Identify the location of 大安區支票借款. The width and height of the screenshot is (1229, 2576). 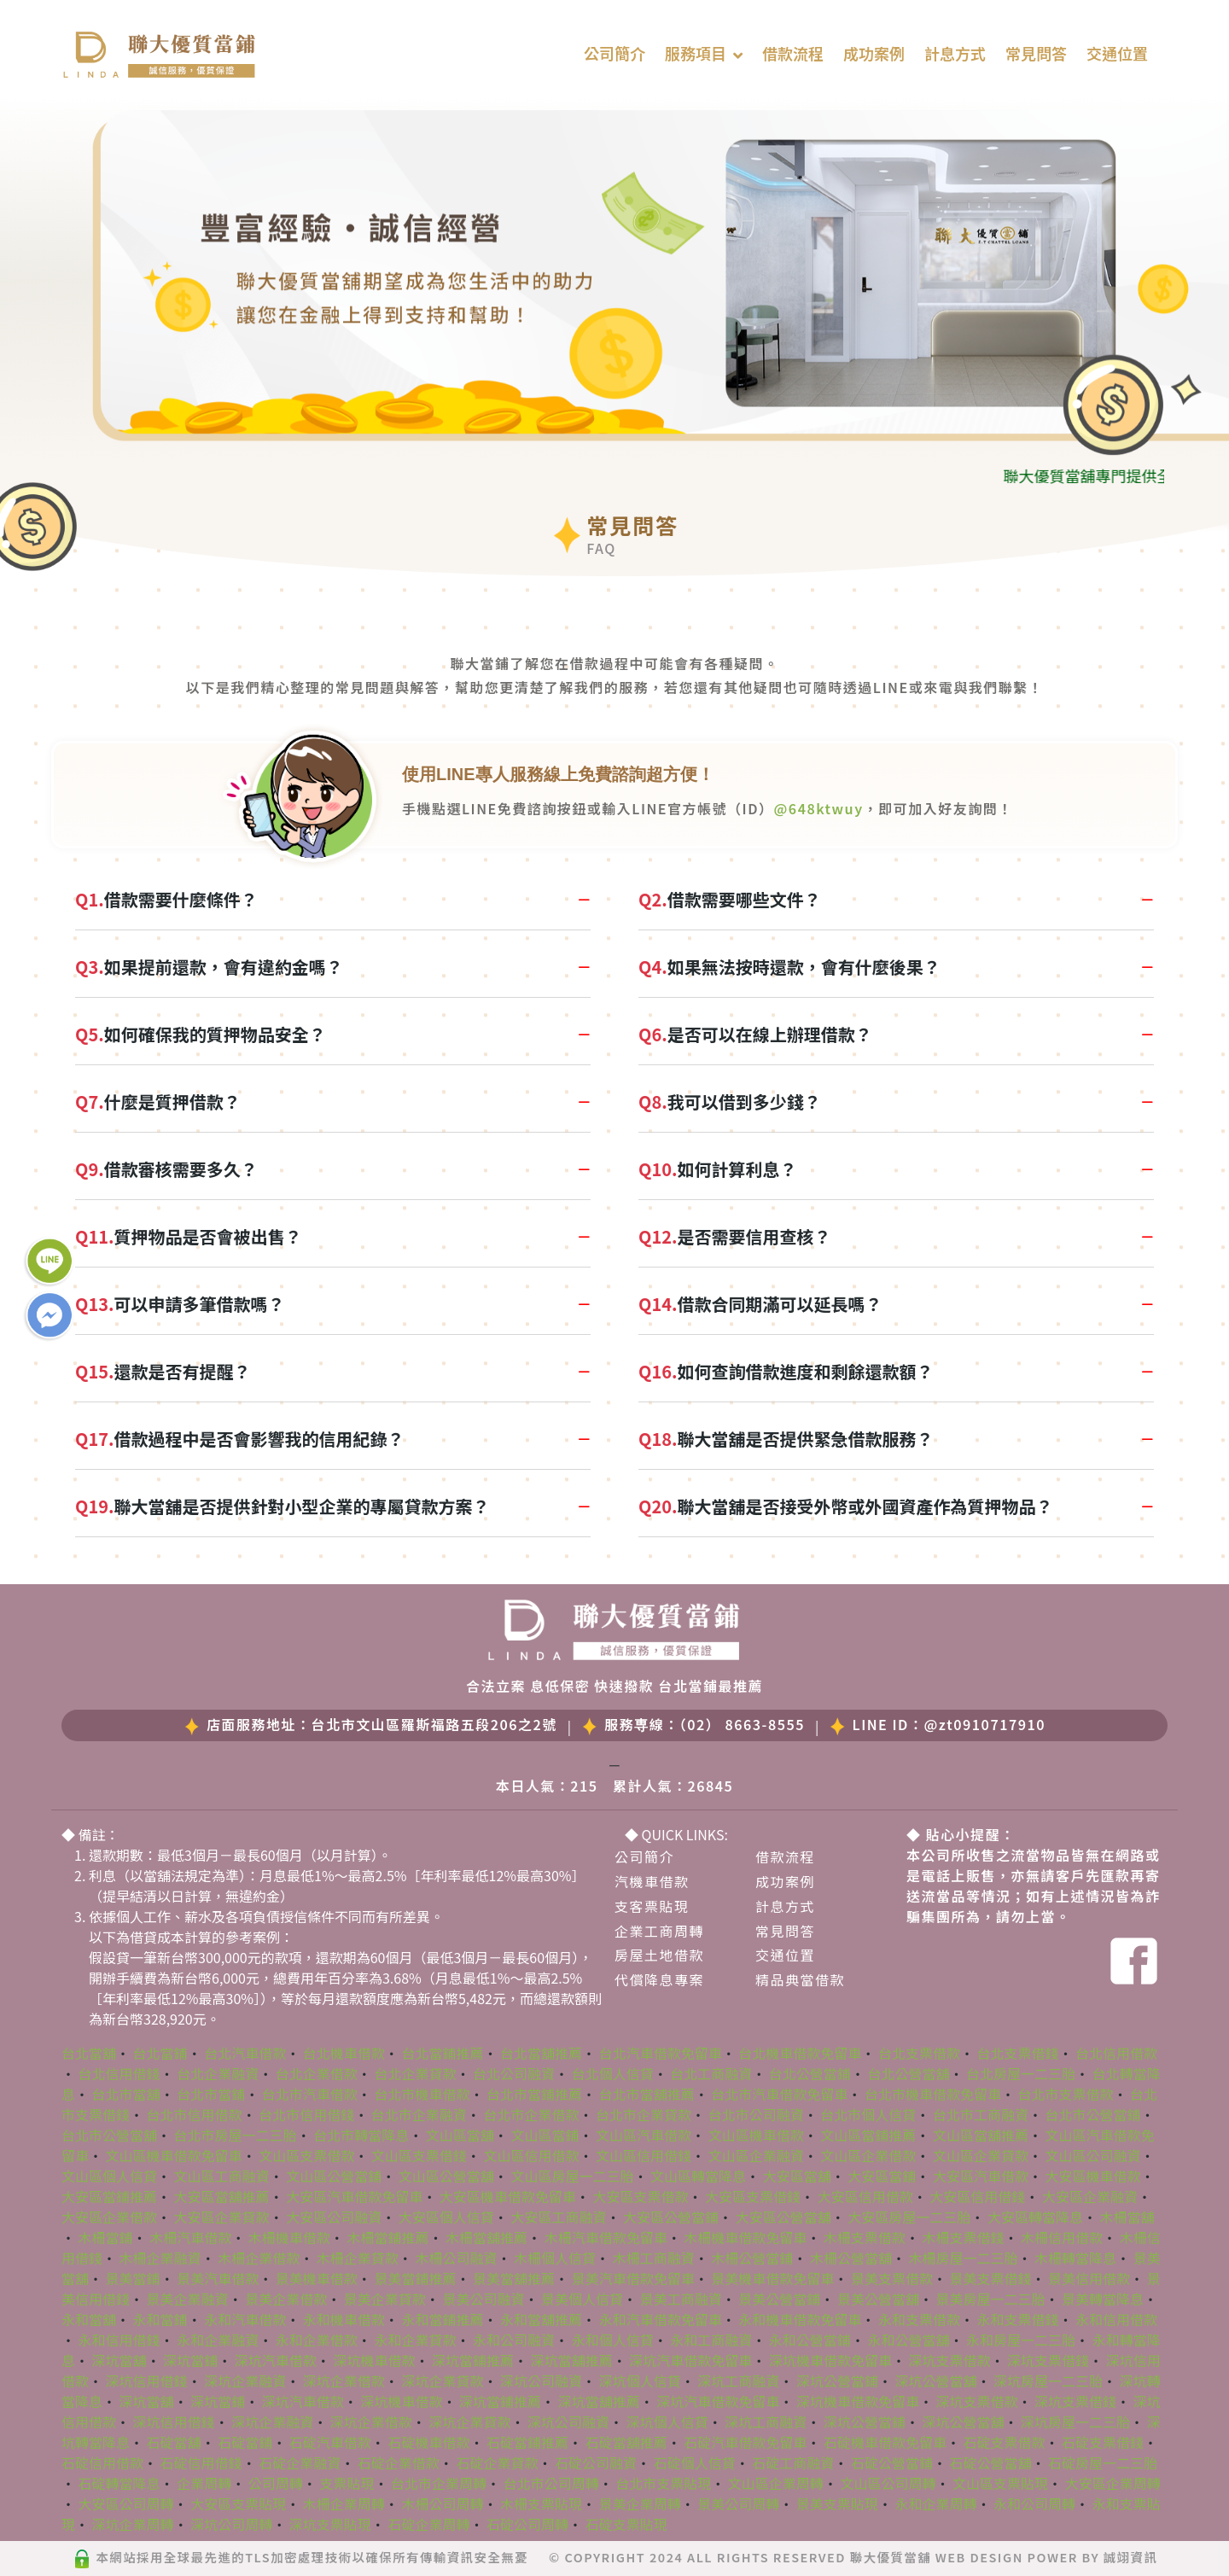
(640, 2196).